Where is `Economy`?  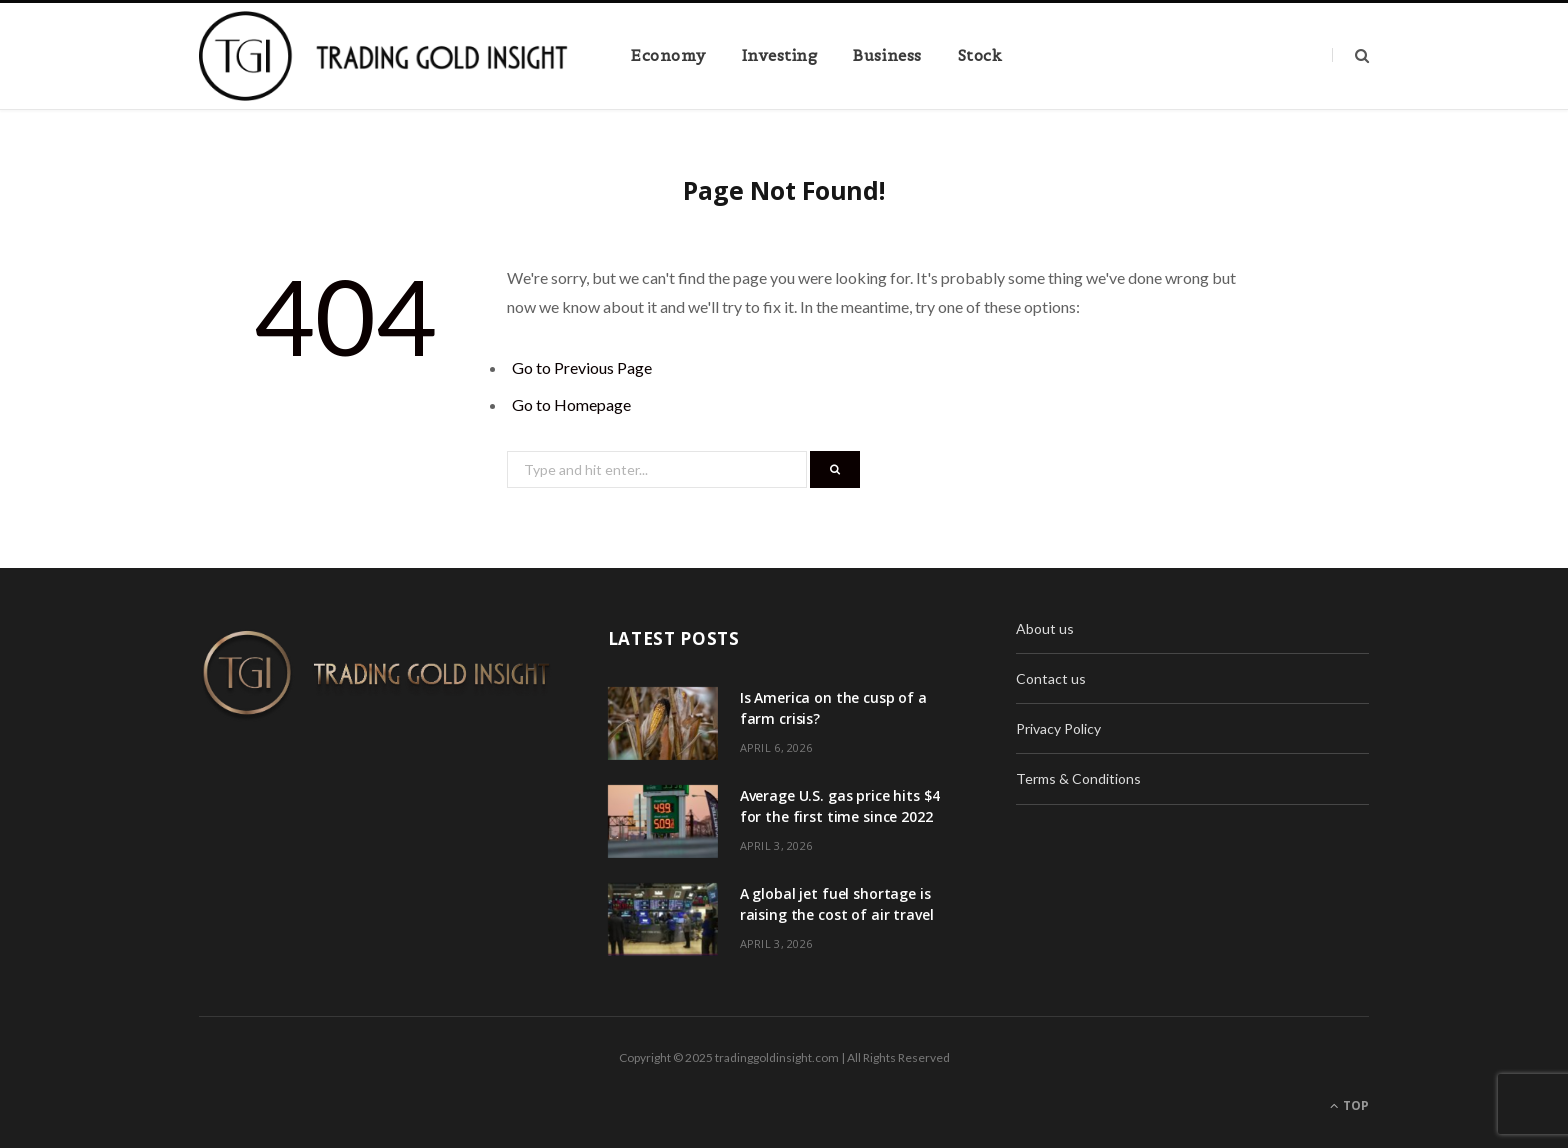 Economy is located at coordinates (668, 55).